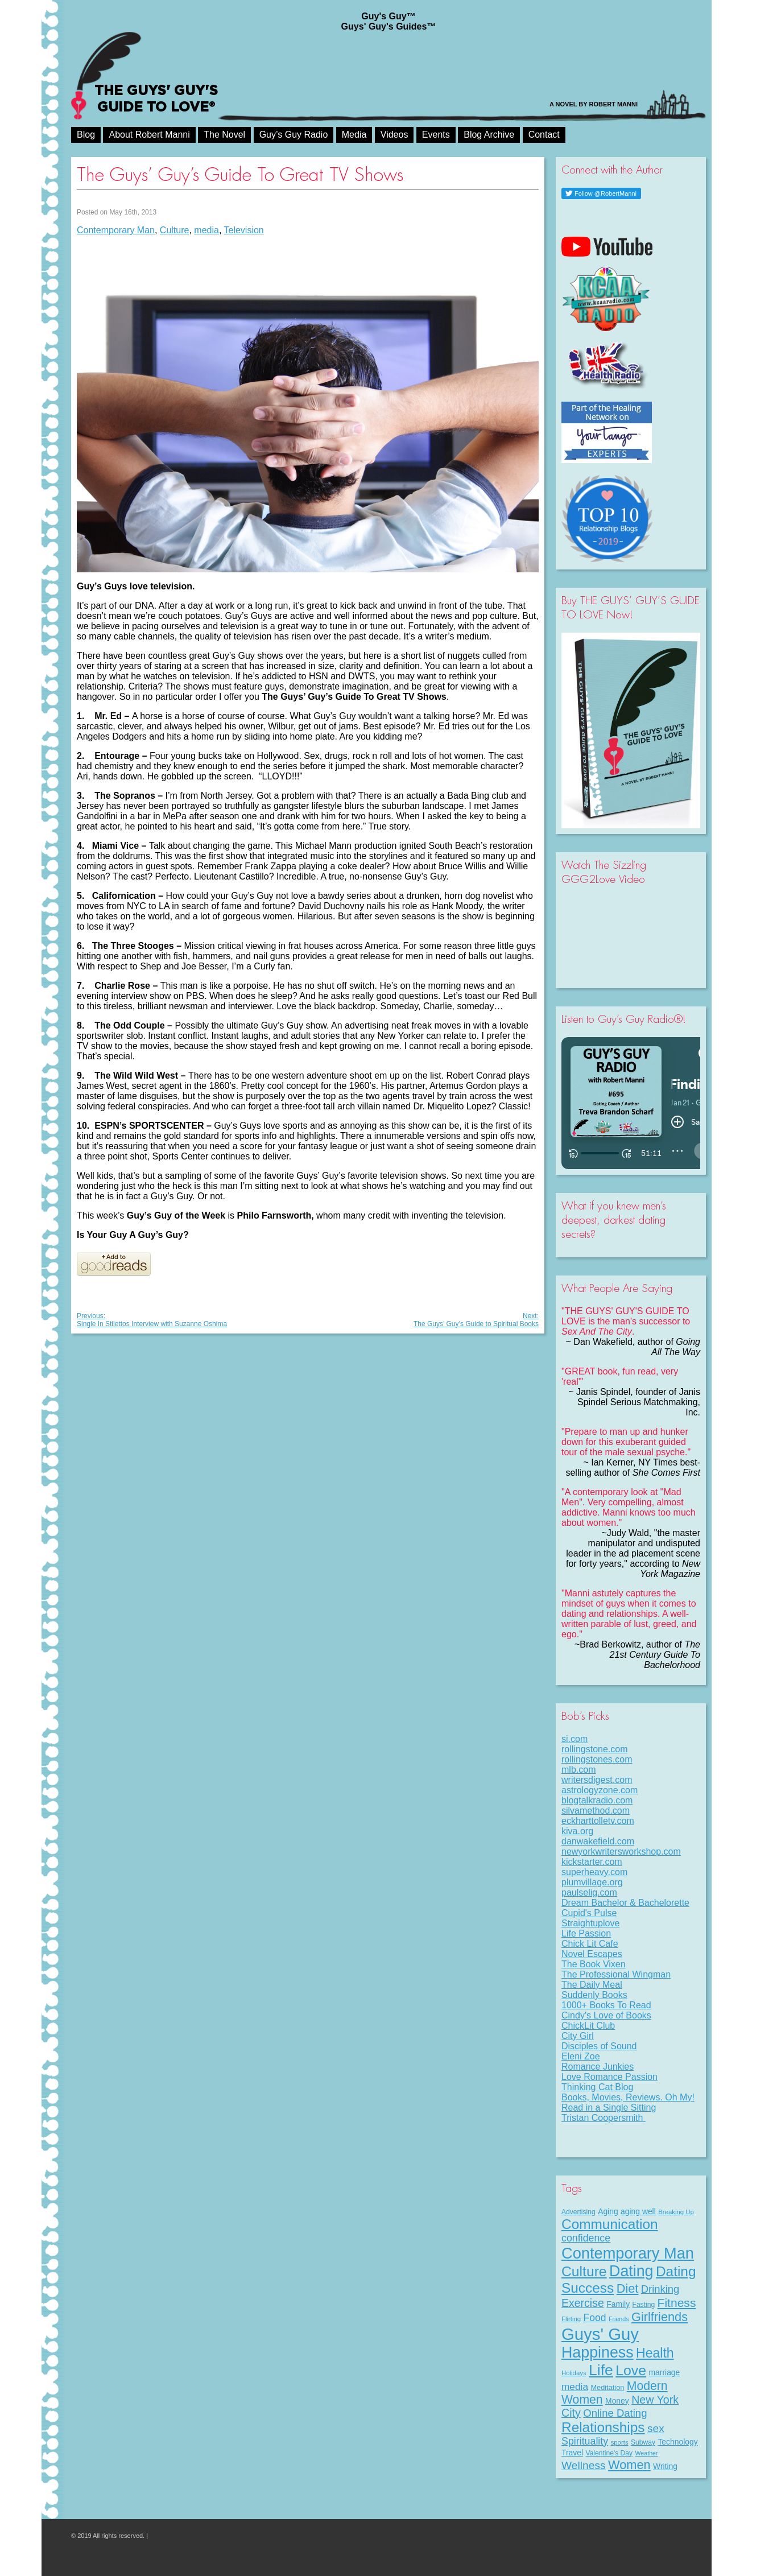 Image resolution: width=777 pixels, height=2576 pixels. Describe the element at coordinates (603, 2118) in the screenshot. I see `Tristan Coopersmith` at that location.